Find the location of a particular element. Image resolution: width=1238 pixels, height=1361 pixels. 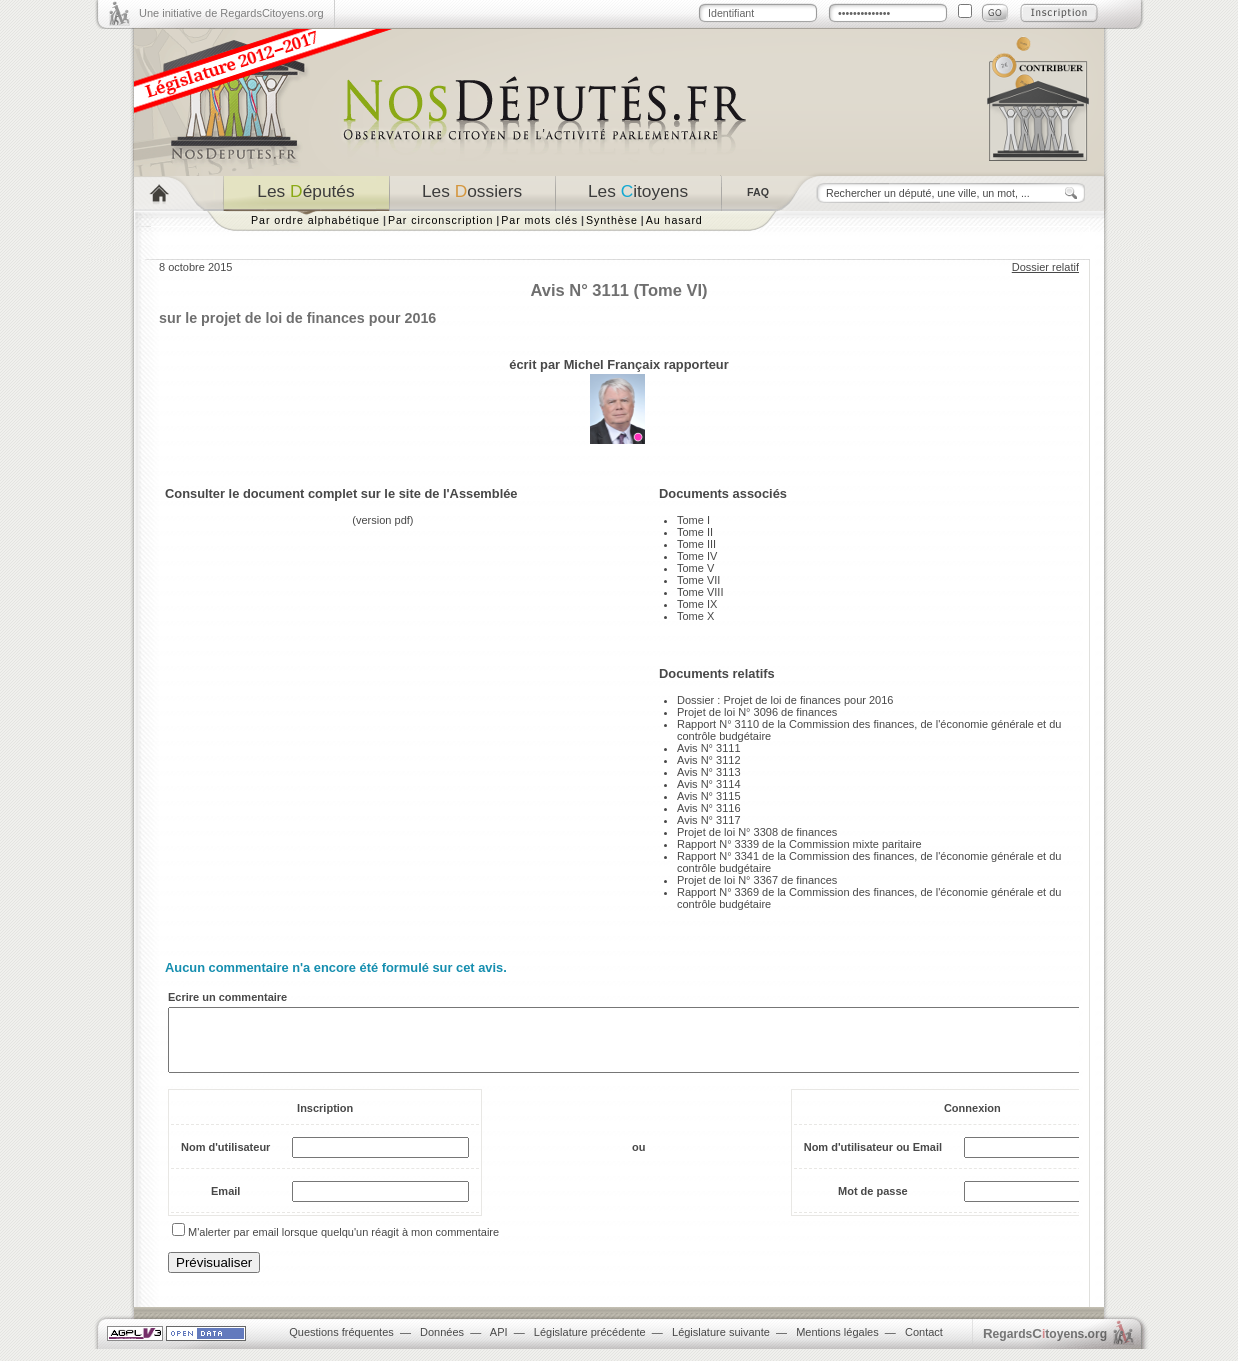

Avis N° 3116 is located at coordinates (709, 808).